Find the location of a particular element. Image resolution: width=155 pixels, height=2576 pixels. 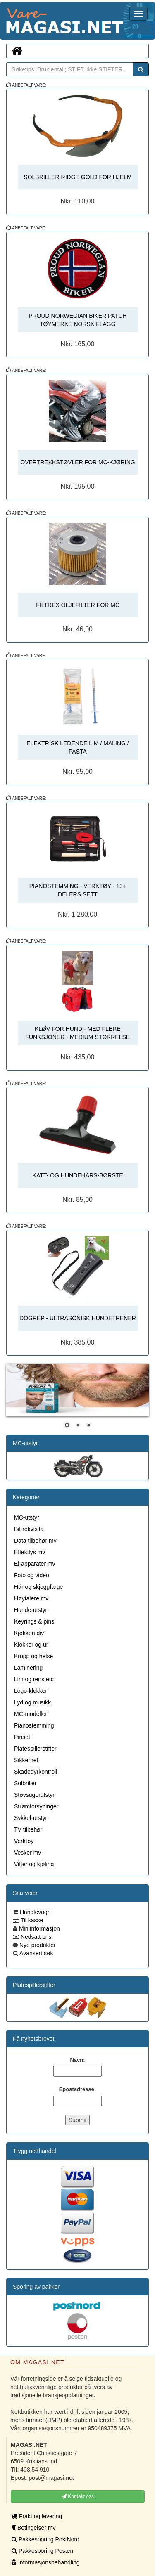

Hunde-utstyr is located at coordinates (30, 1610).